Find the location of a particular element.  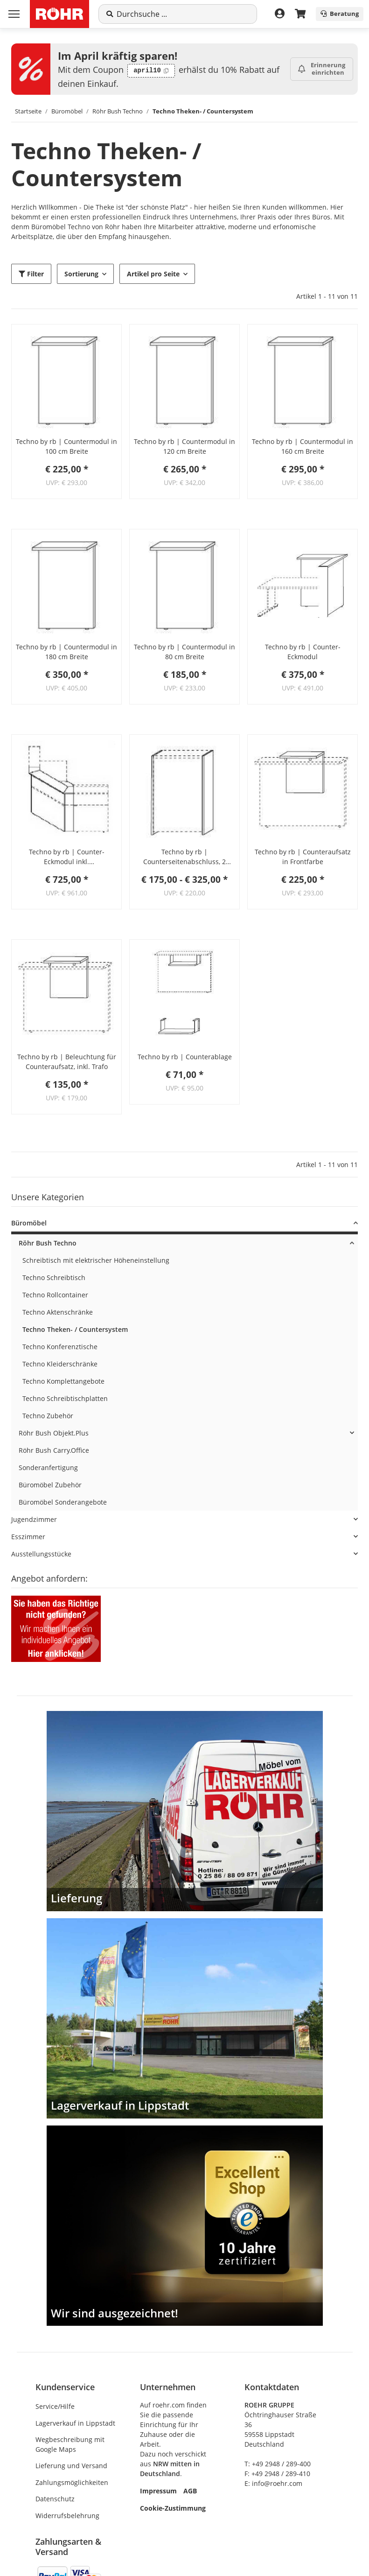

[Menü ausklappbar] is located at coordinates (14, 14).